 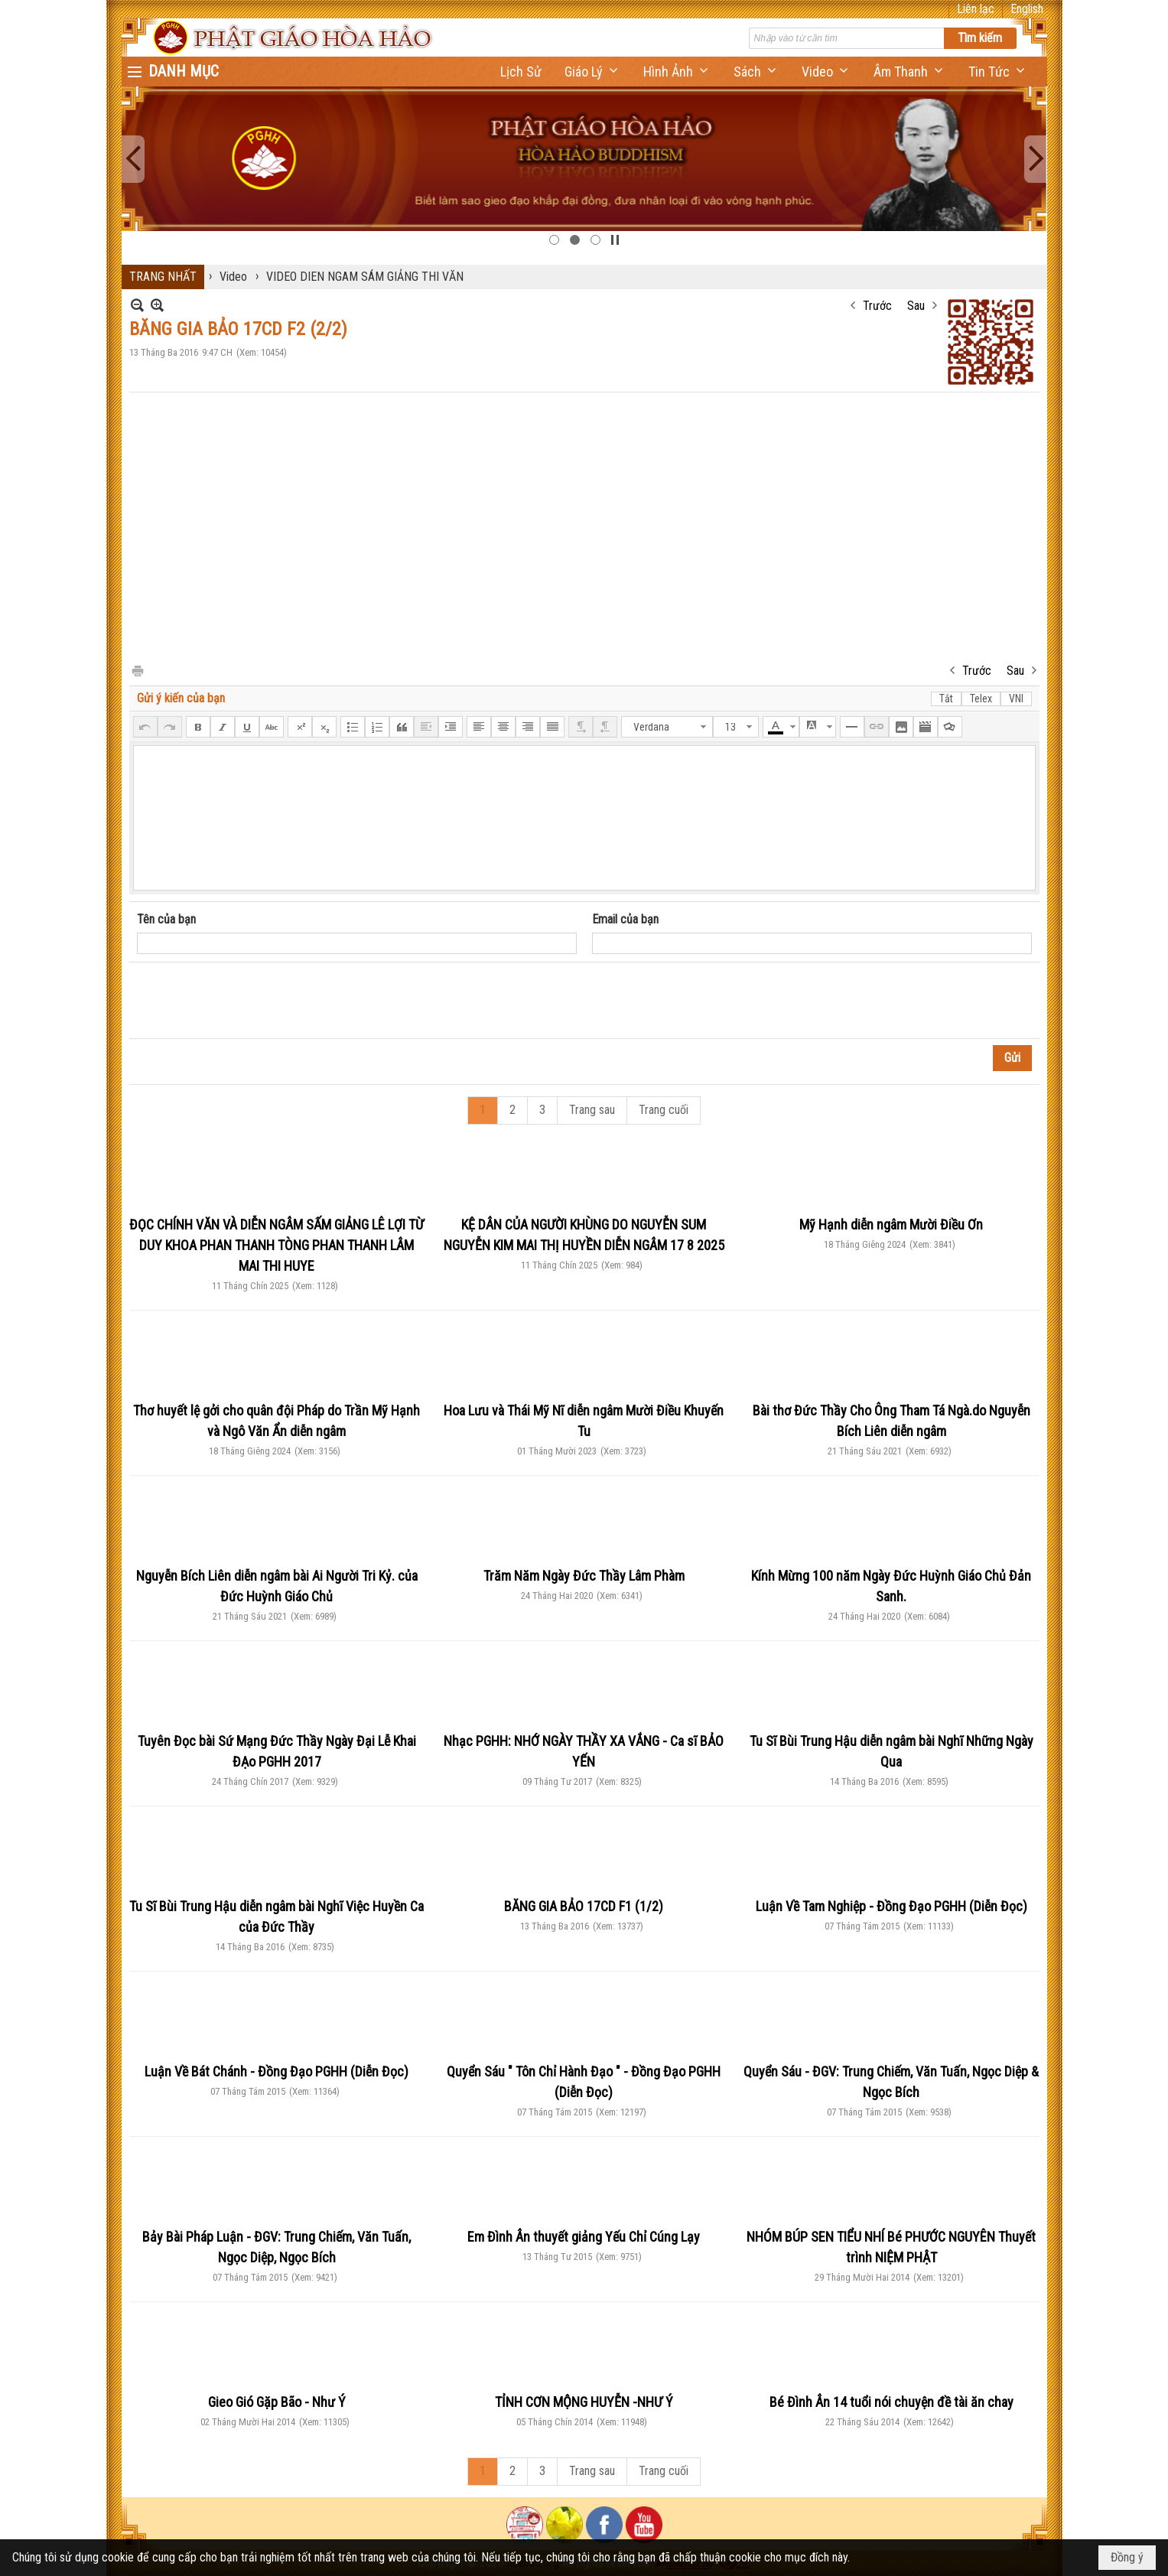 I want to click on In Trang, so click(x=137, y=670).